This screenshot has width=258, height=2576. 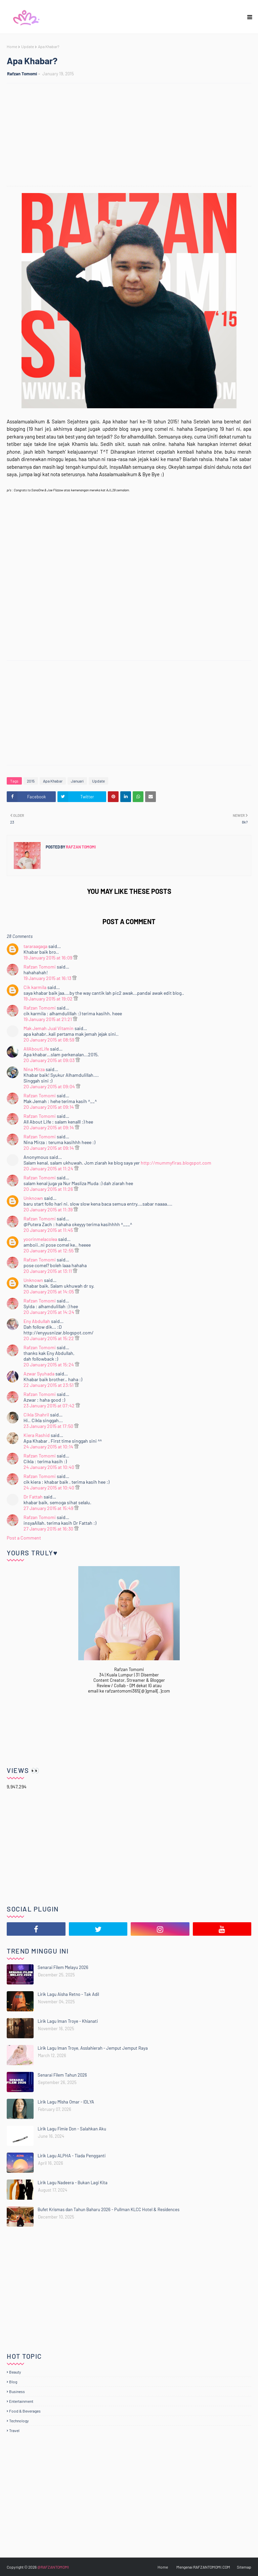 What do you see at coordinates (49, 1508) in the screenshot?
I see `27 January 2015 at 15:49` at bounding box center [49, 1508].